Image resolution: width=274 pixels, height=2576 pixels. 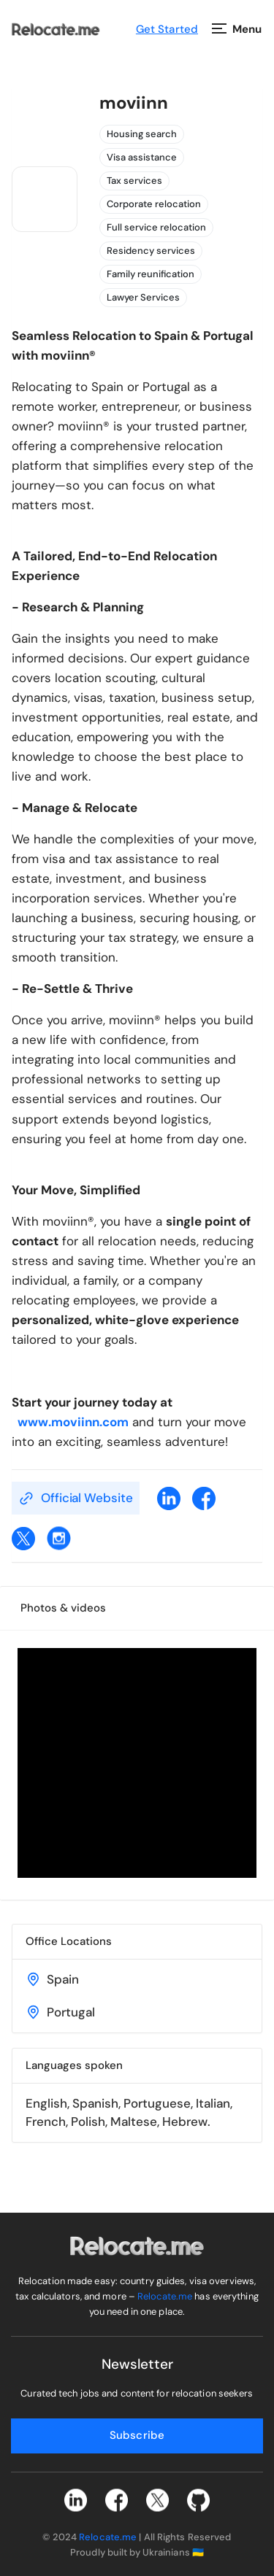 I want to click on Subscribe, so click(x=137, y=2435).